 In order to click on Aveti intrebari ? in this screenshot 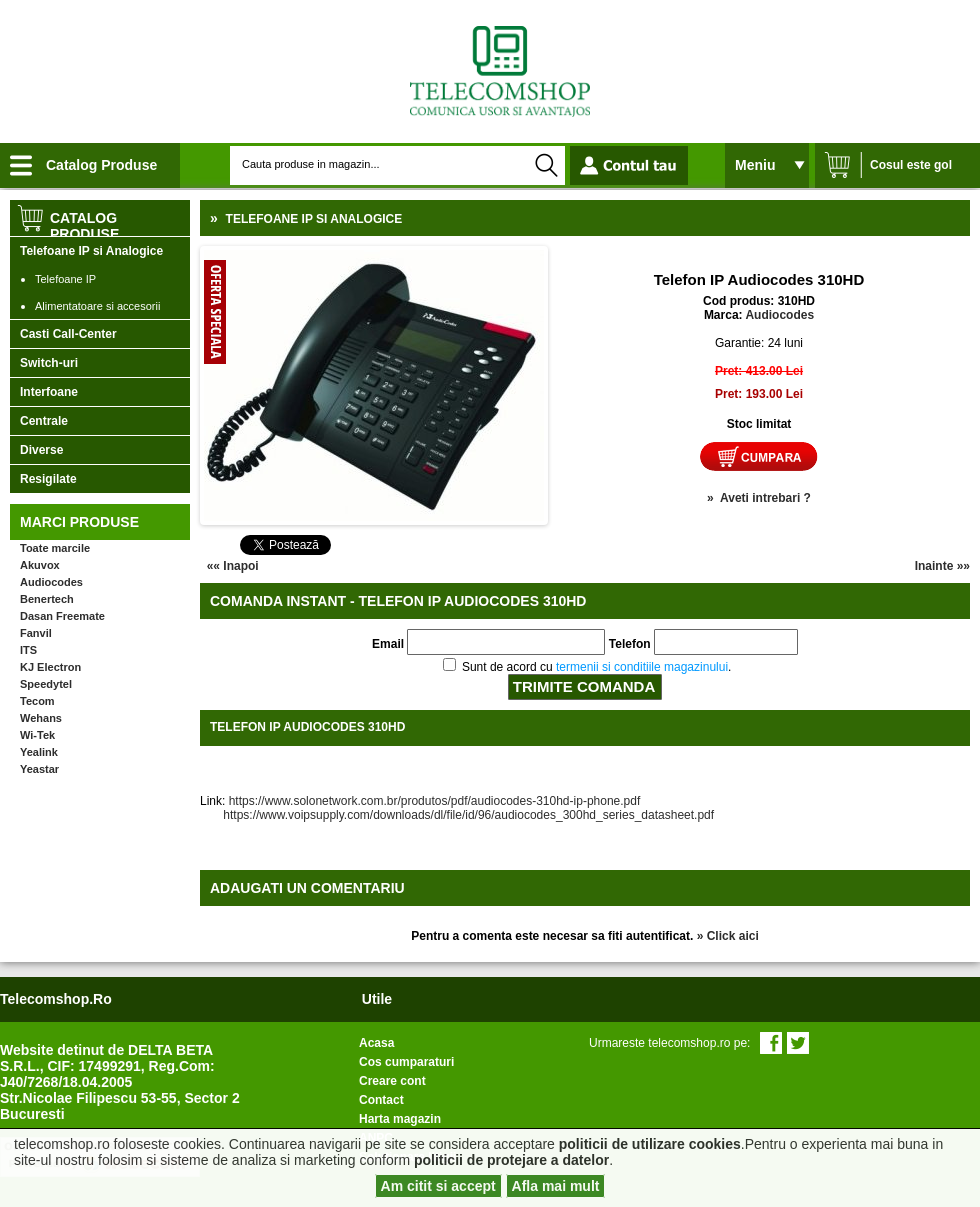, I will do `click(765, 498)`.